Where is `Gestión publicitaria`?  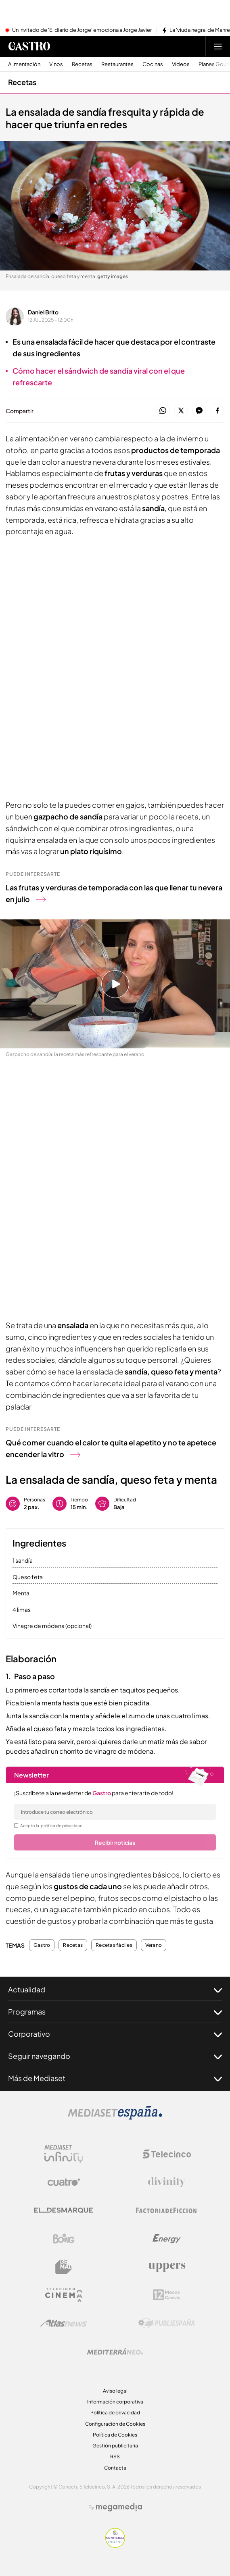 Gestión publicitaria is located at coordinates (115, 2446).